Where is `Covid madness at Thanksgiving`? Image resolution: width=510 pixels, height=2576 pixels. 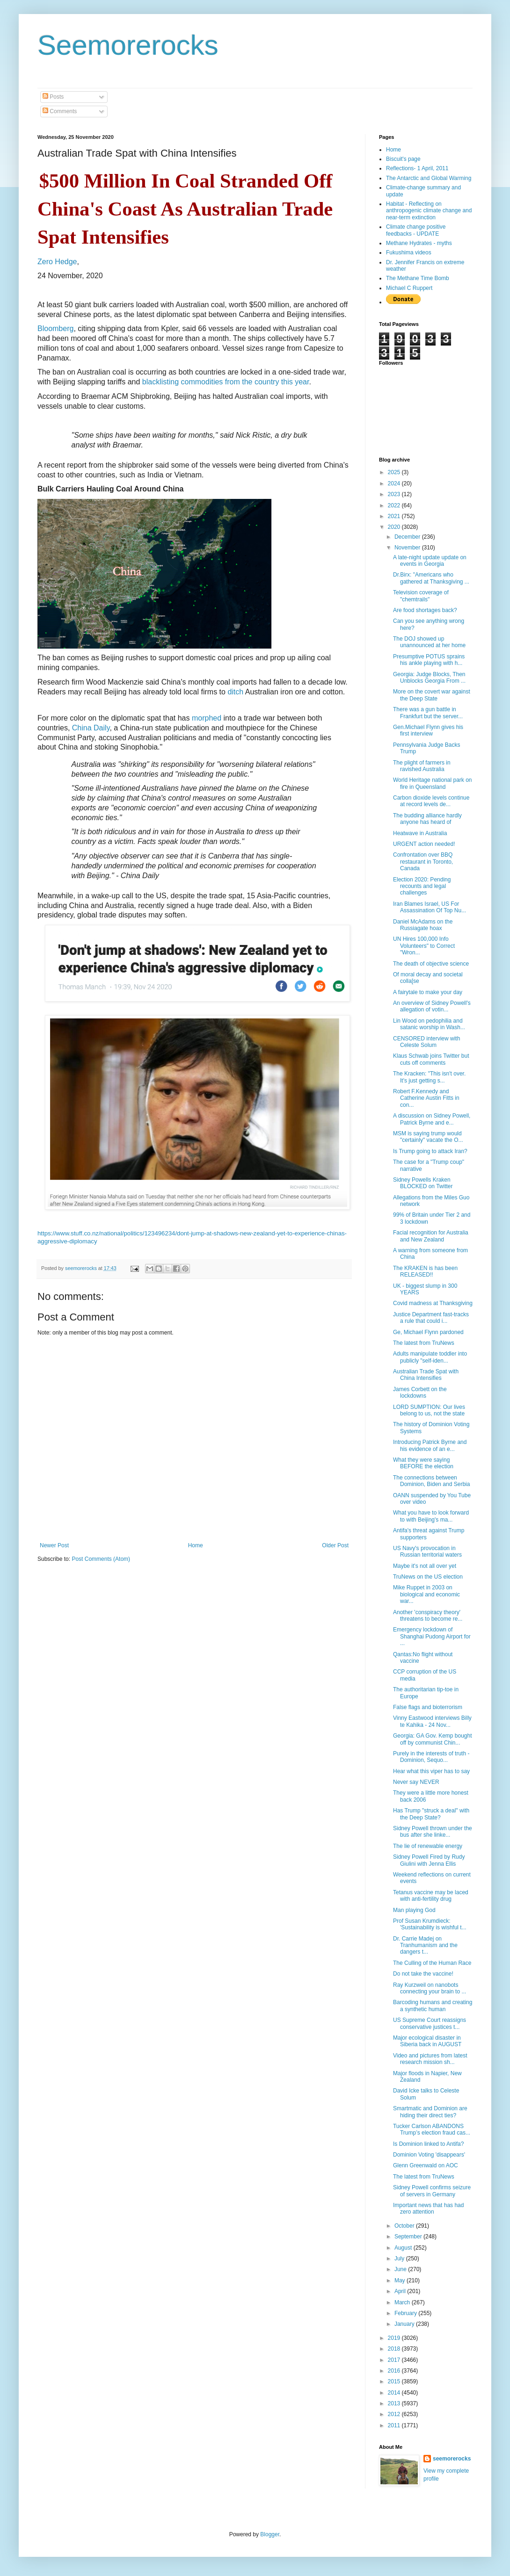
Covid madness at Thanksgiving is located at coordinates (433, 1303).